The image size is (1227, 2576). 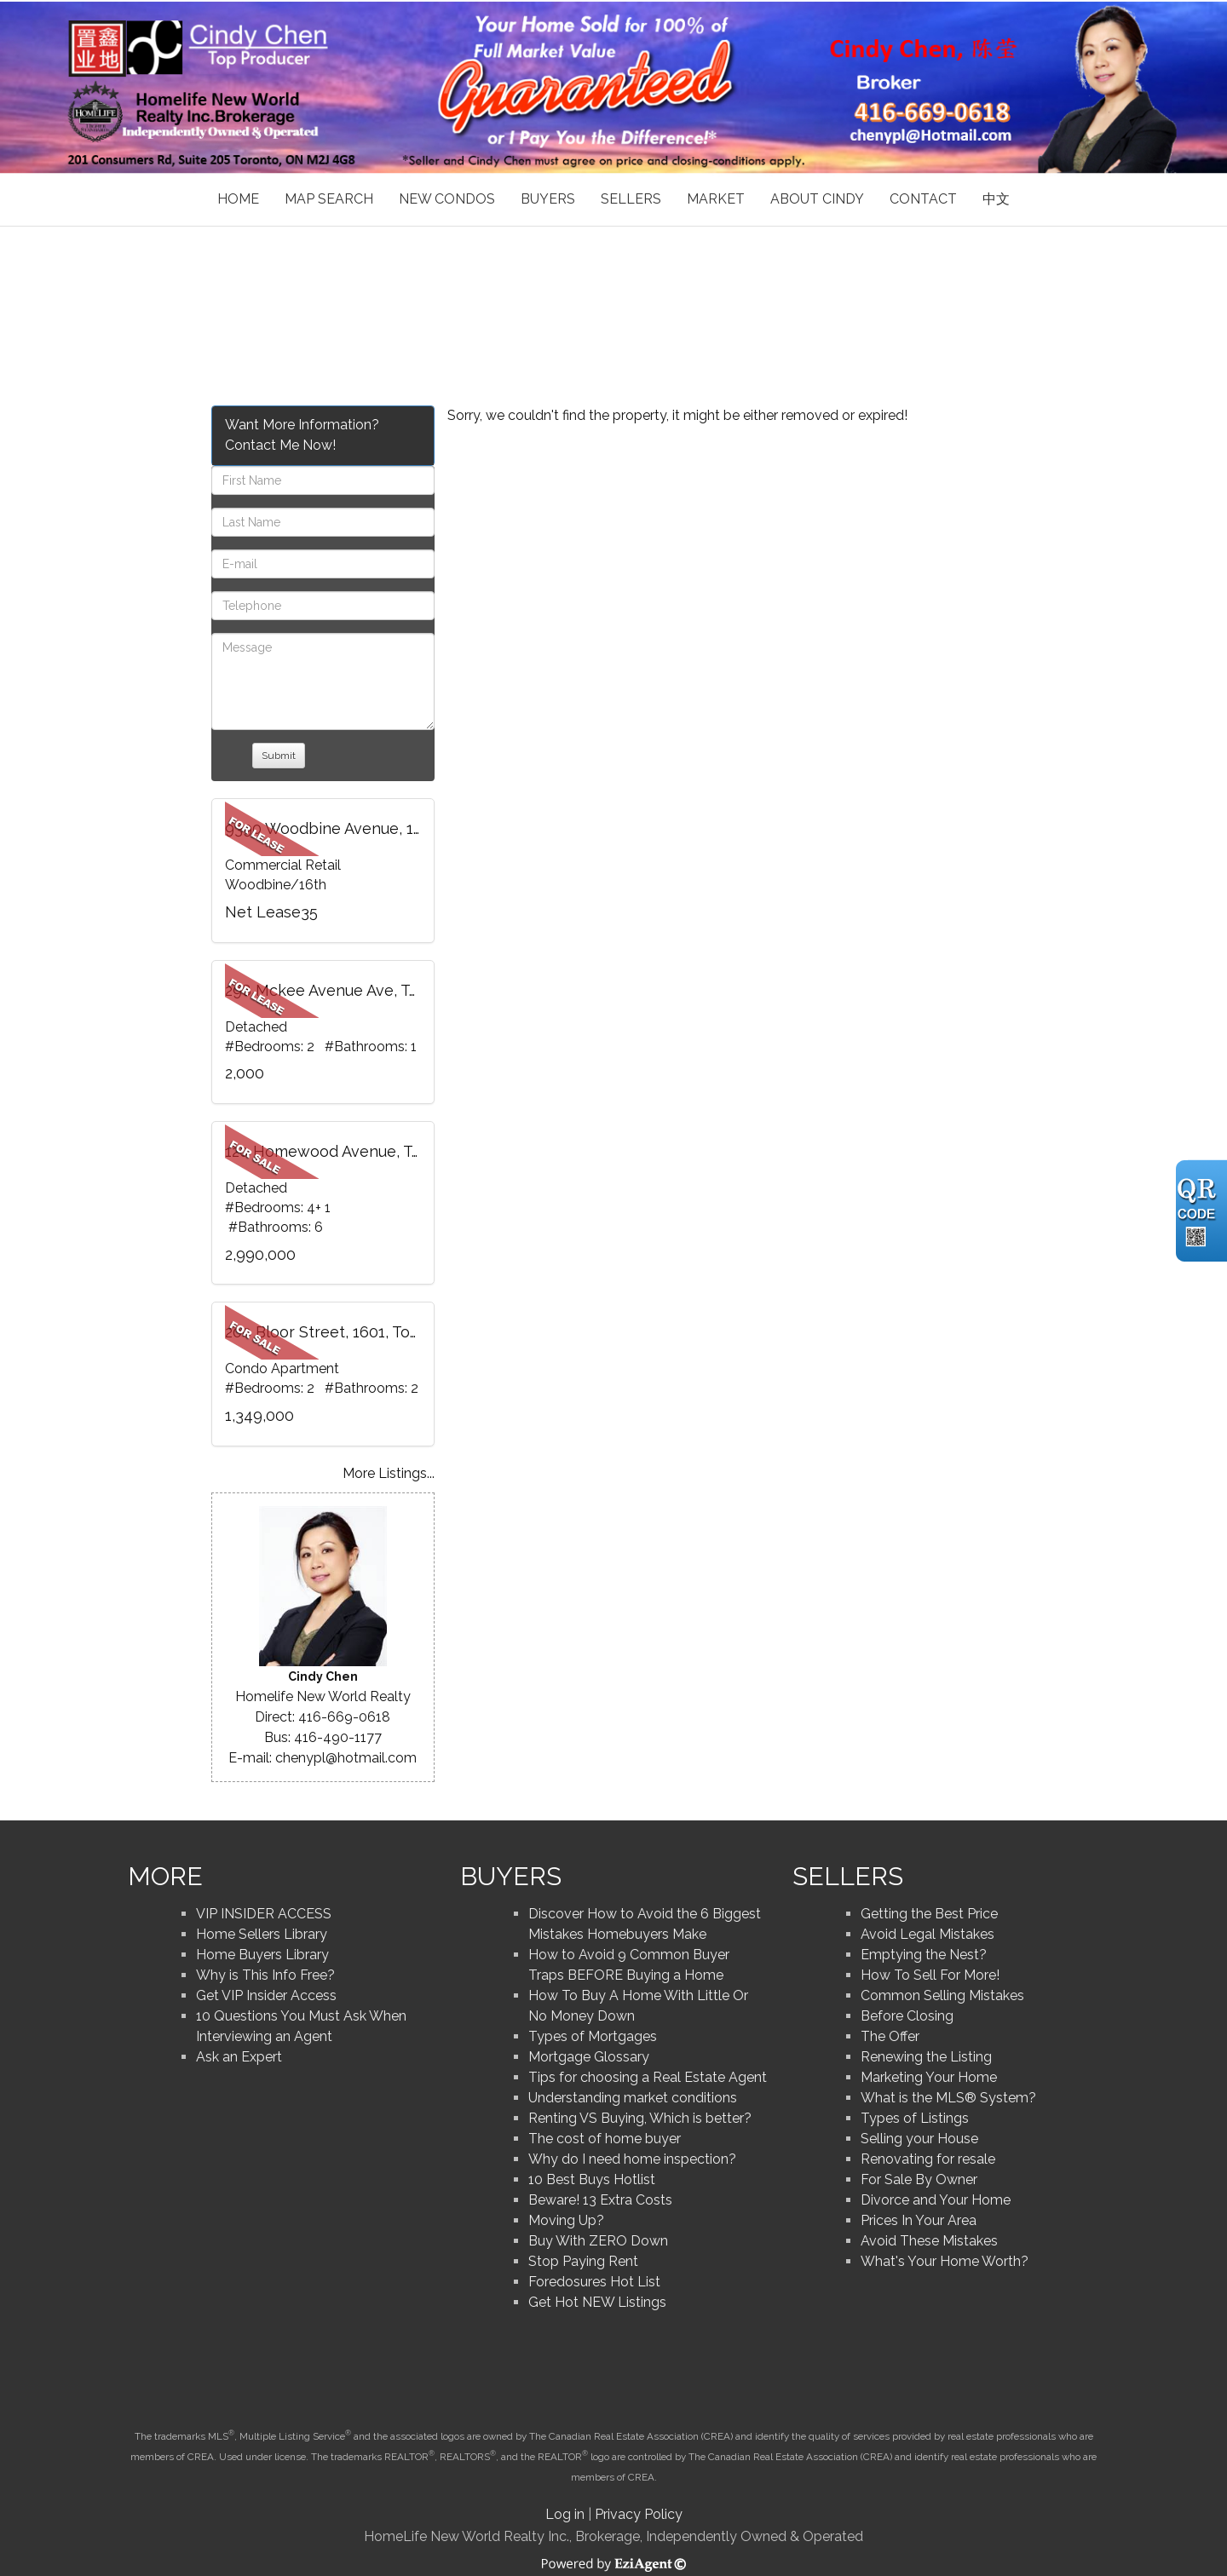 What do you see at coordinates (262, 1954) in the screenshot?
I see `Home Buyers Library` at bounding box center [262, 1954].